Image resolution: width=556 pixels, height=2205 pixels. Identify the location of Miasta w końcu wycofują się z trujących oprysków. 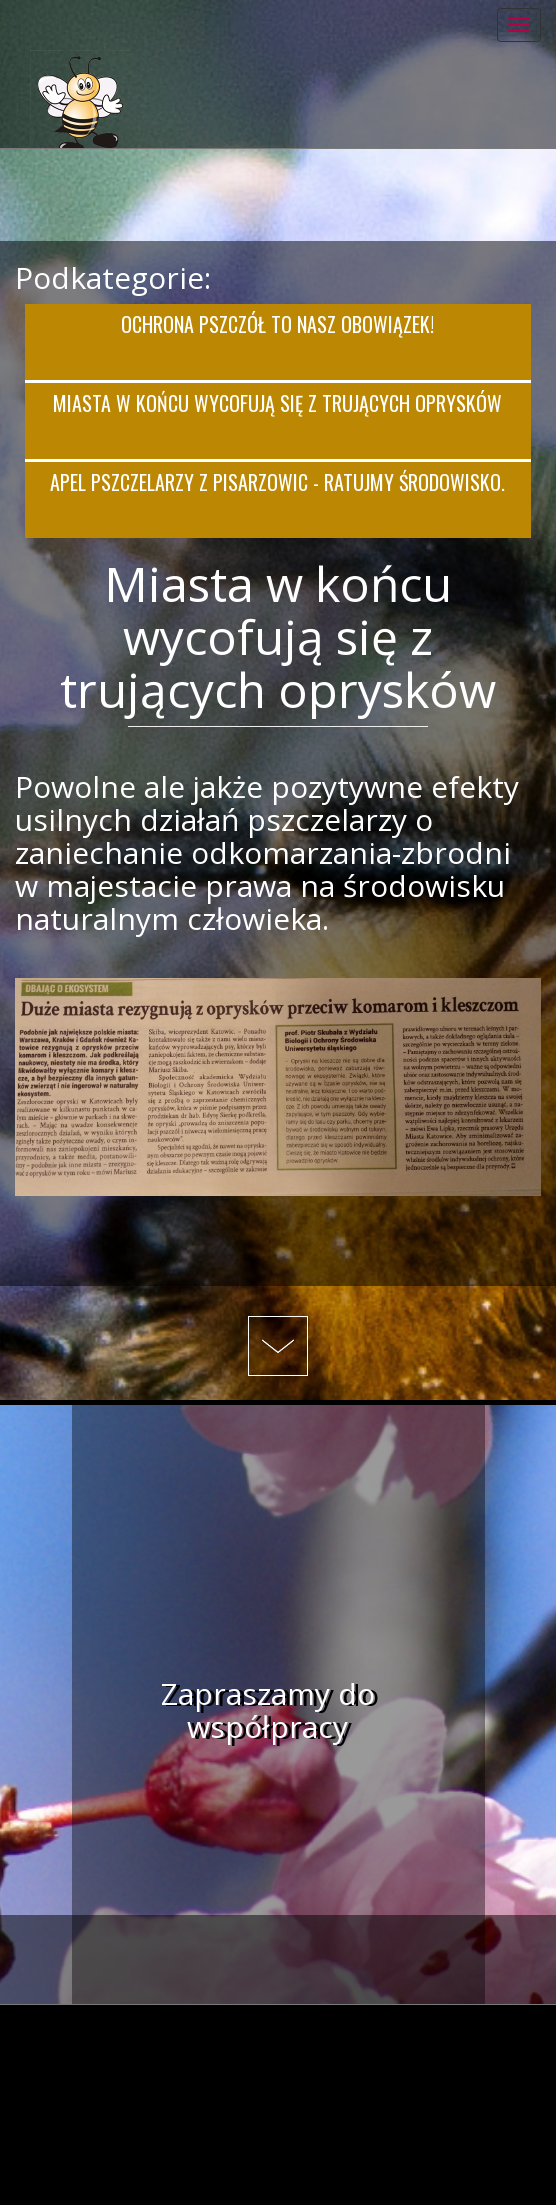
(277, 403).